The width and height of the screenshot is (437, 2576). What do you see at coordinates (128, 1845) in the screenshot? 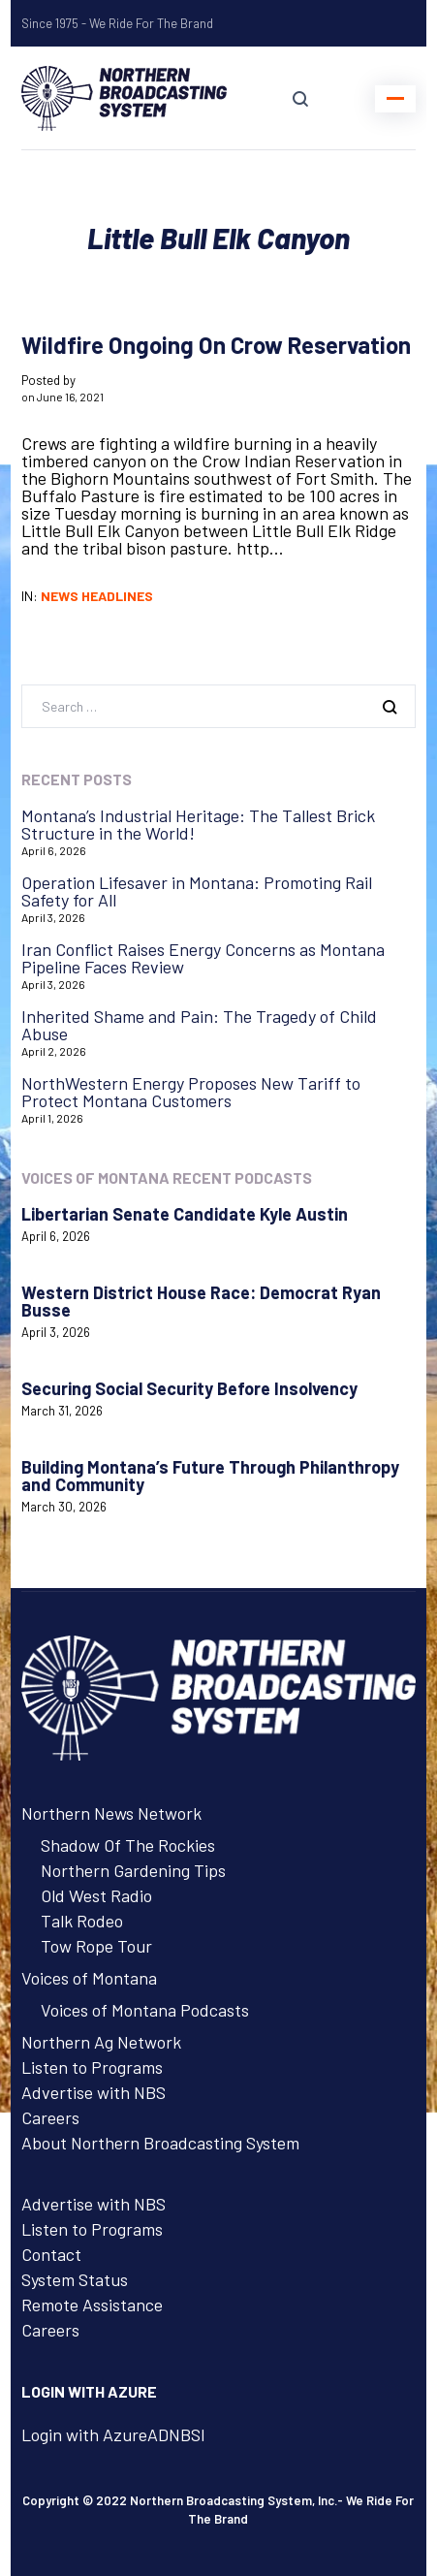
I see `Shadow Of The Rockies` at bounding box center [128, 1845].